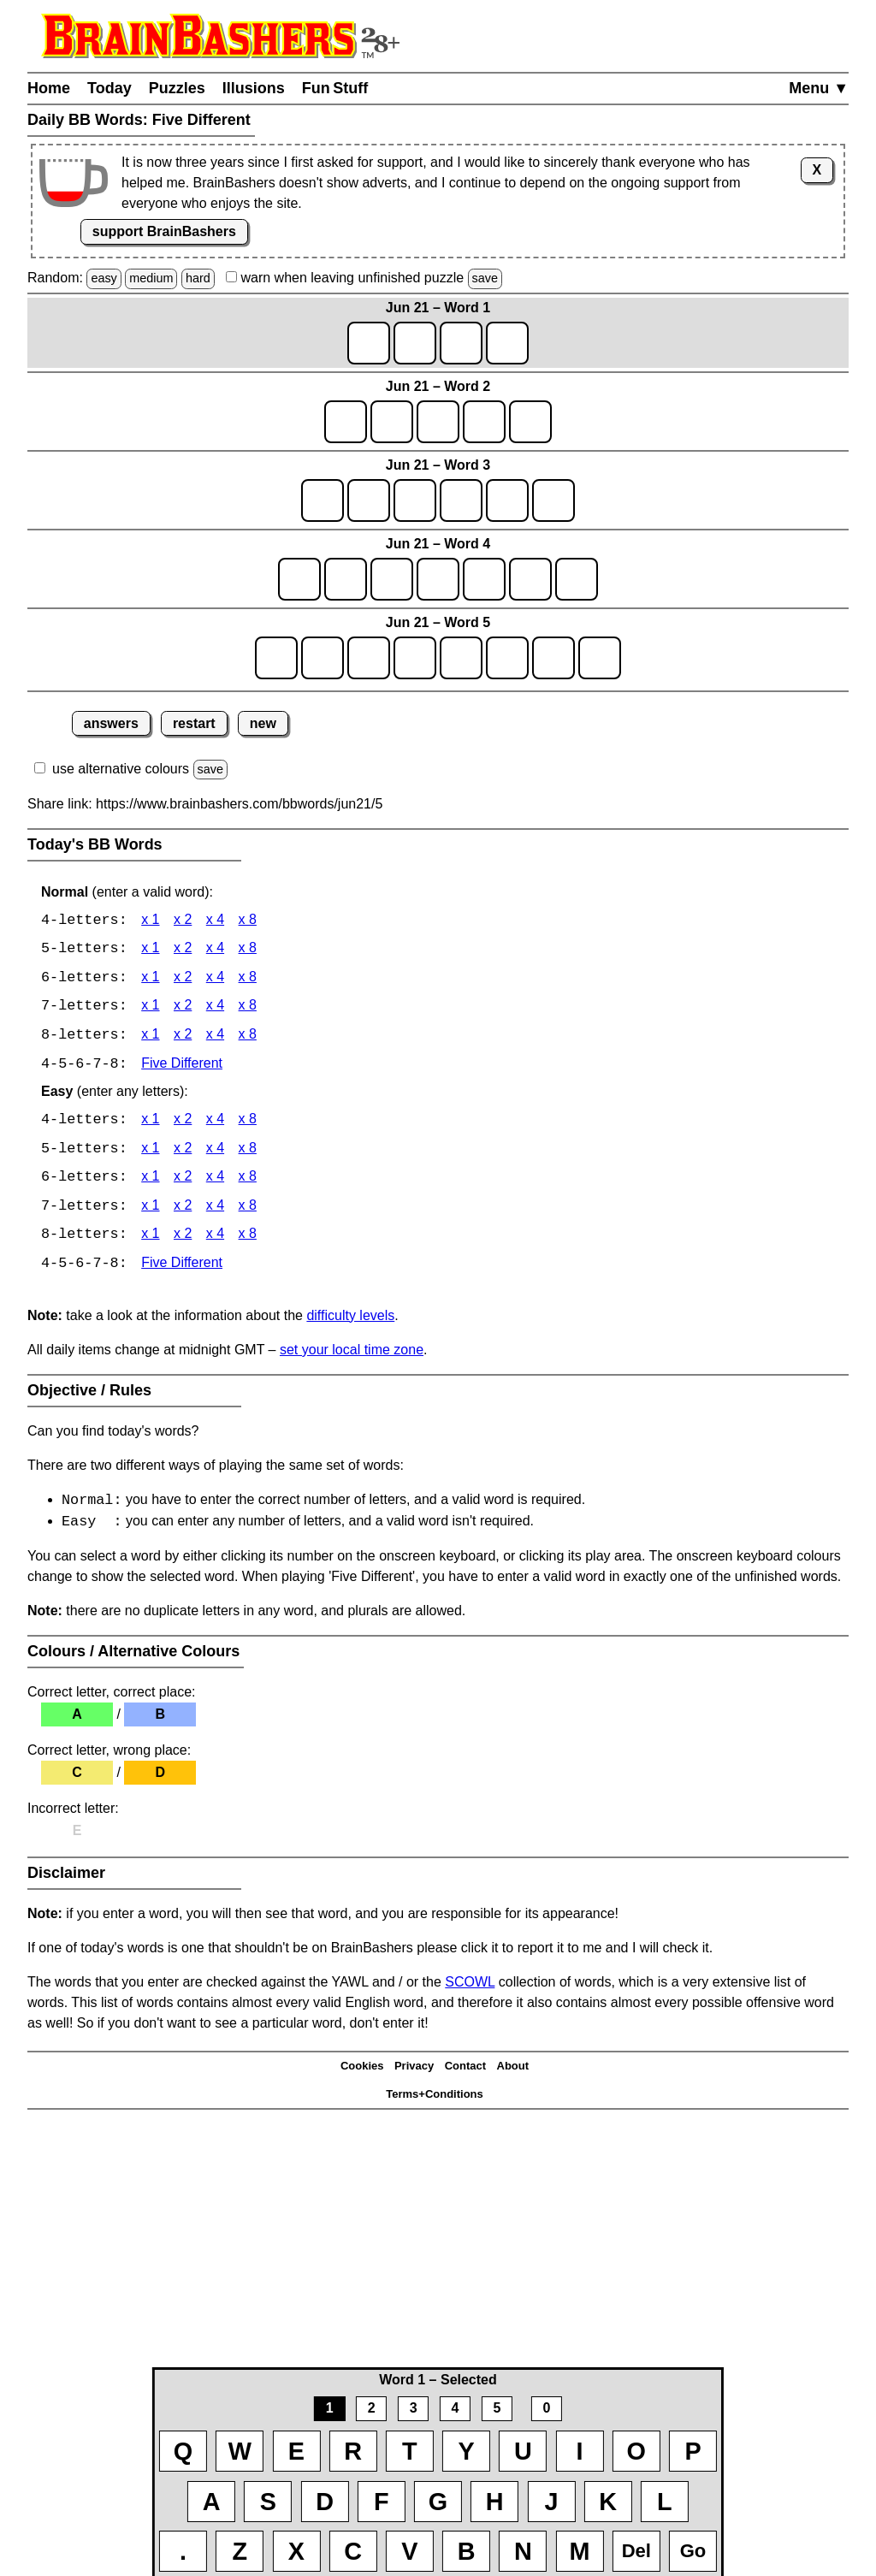  I want to click on new, so click(263, 723).